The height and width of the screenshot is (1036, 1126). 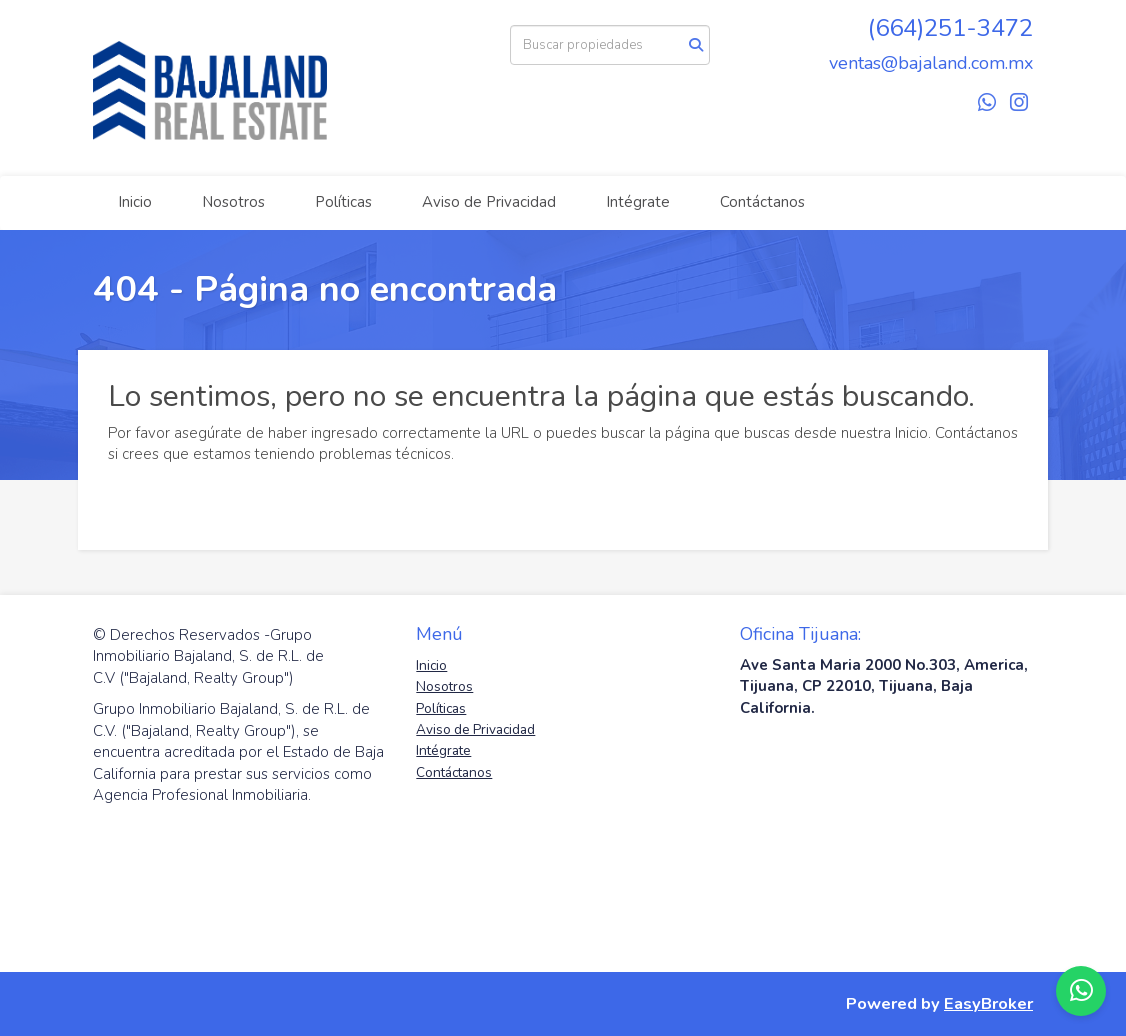 What do you see at coordinates (950, 28) in the screenshot?
I see `(664)251-3472` at bounding box center [950, 28].